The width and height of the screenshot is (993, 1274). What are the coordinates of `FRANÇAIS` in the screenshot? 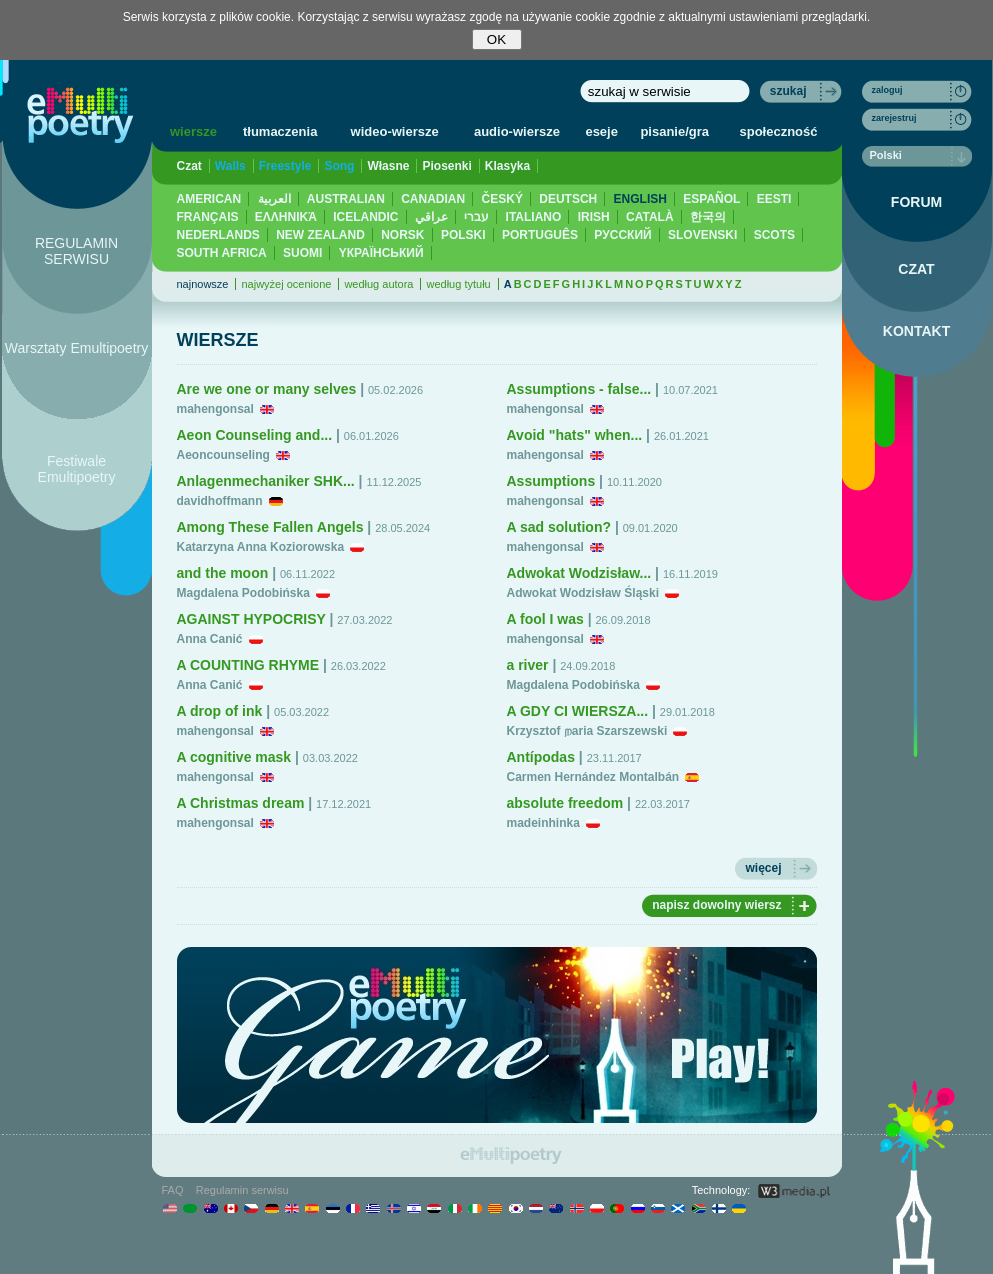 It's located at (208, 217).